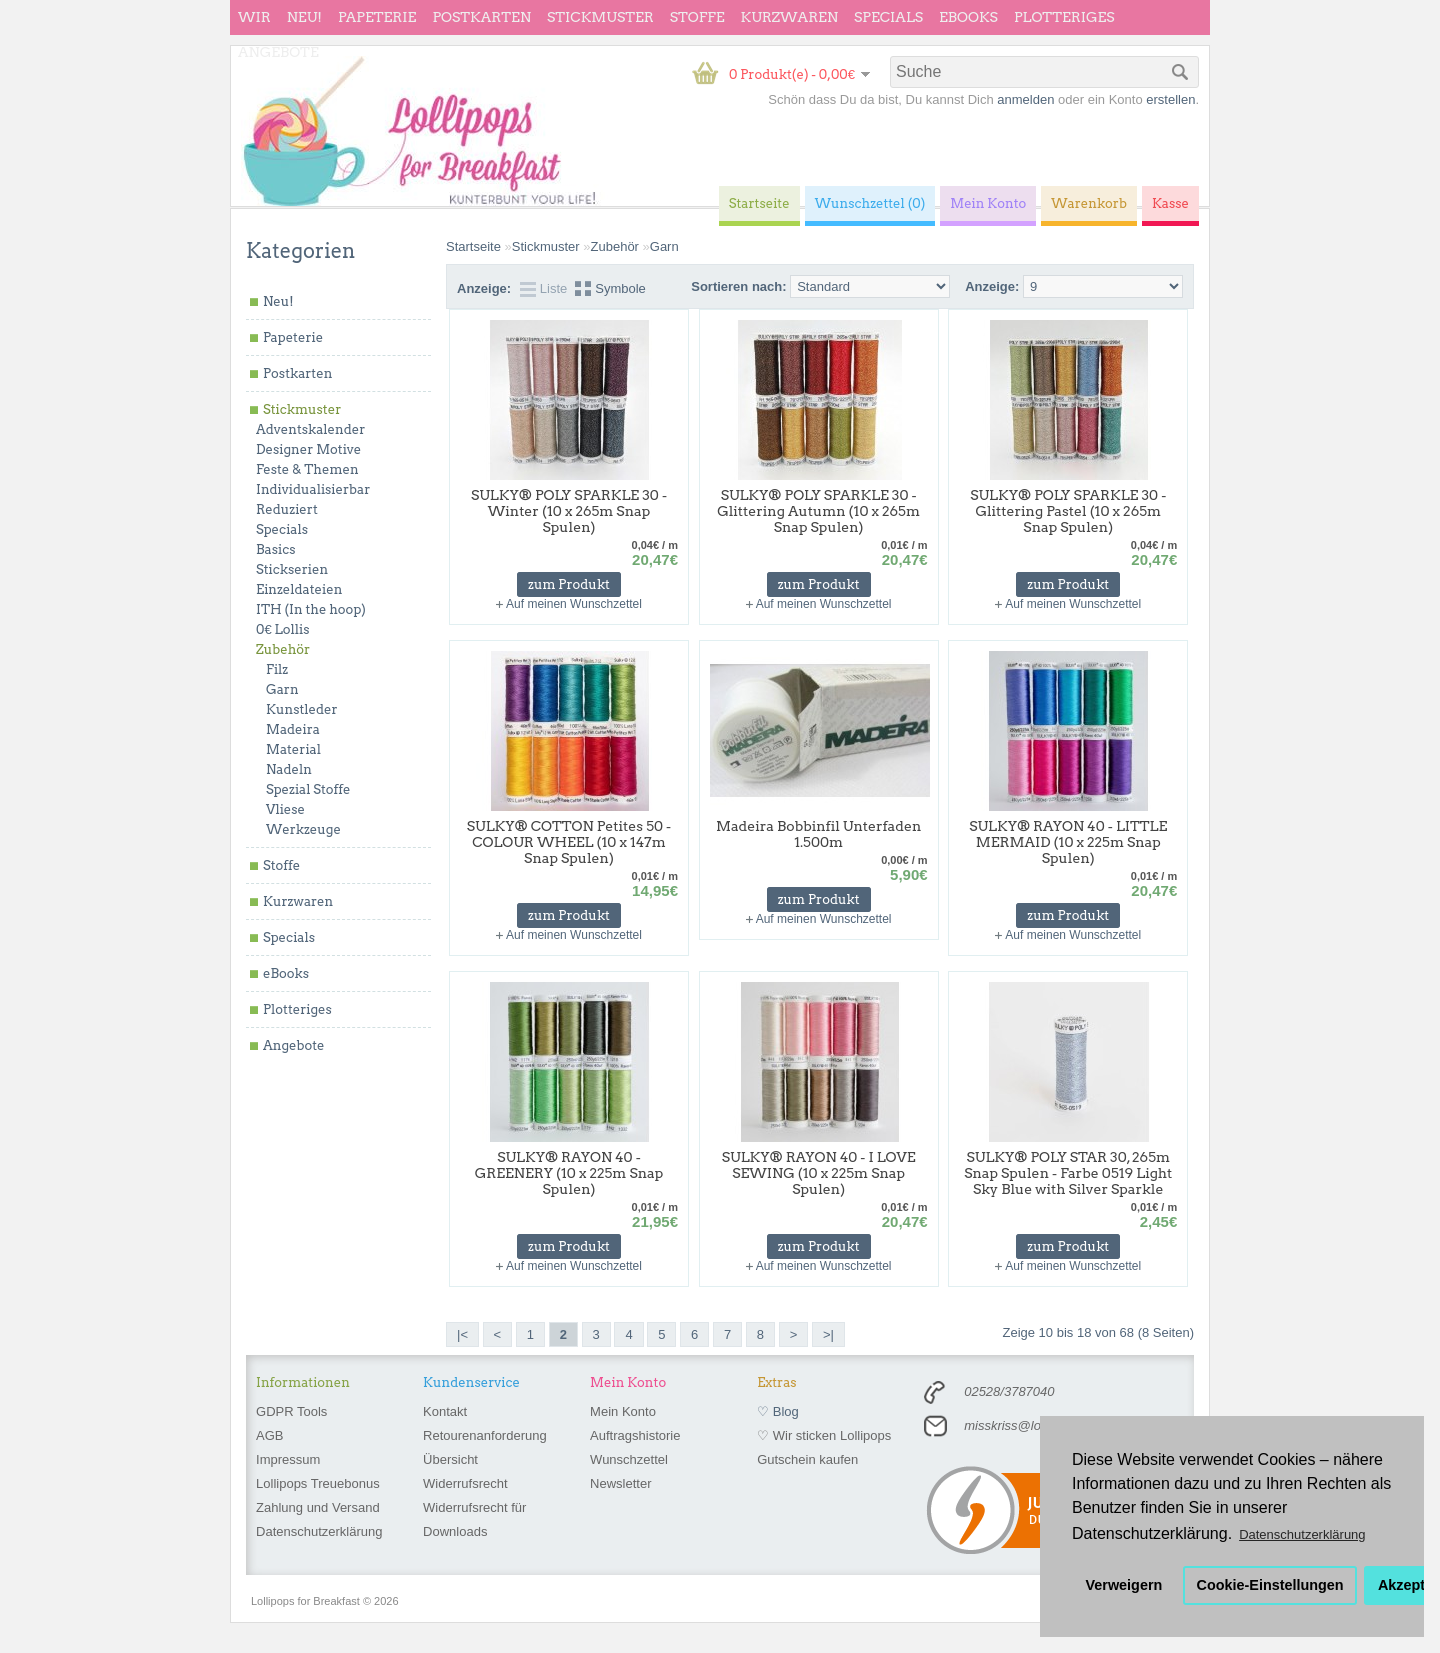 This screenshot has height=1653, width=1440. What do you see at coordinates (318, 1483) in the screenshot?
I see `Lollipops Treuebonus` at bounding box center [318, 1483].